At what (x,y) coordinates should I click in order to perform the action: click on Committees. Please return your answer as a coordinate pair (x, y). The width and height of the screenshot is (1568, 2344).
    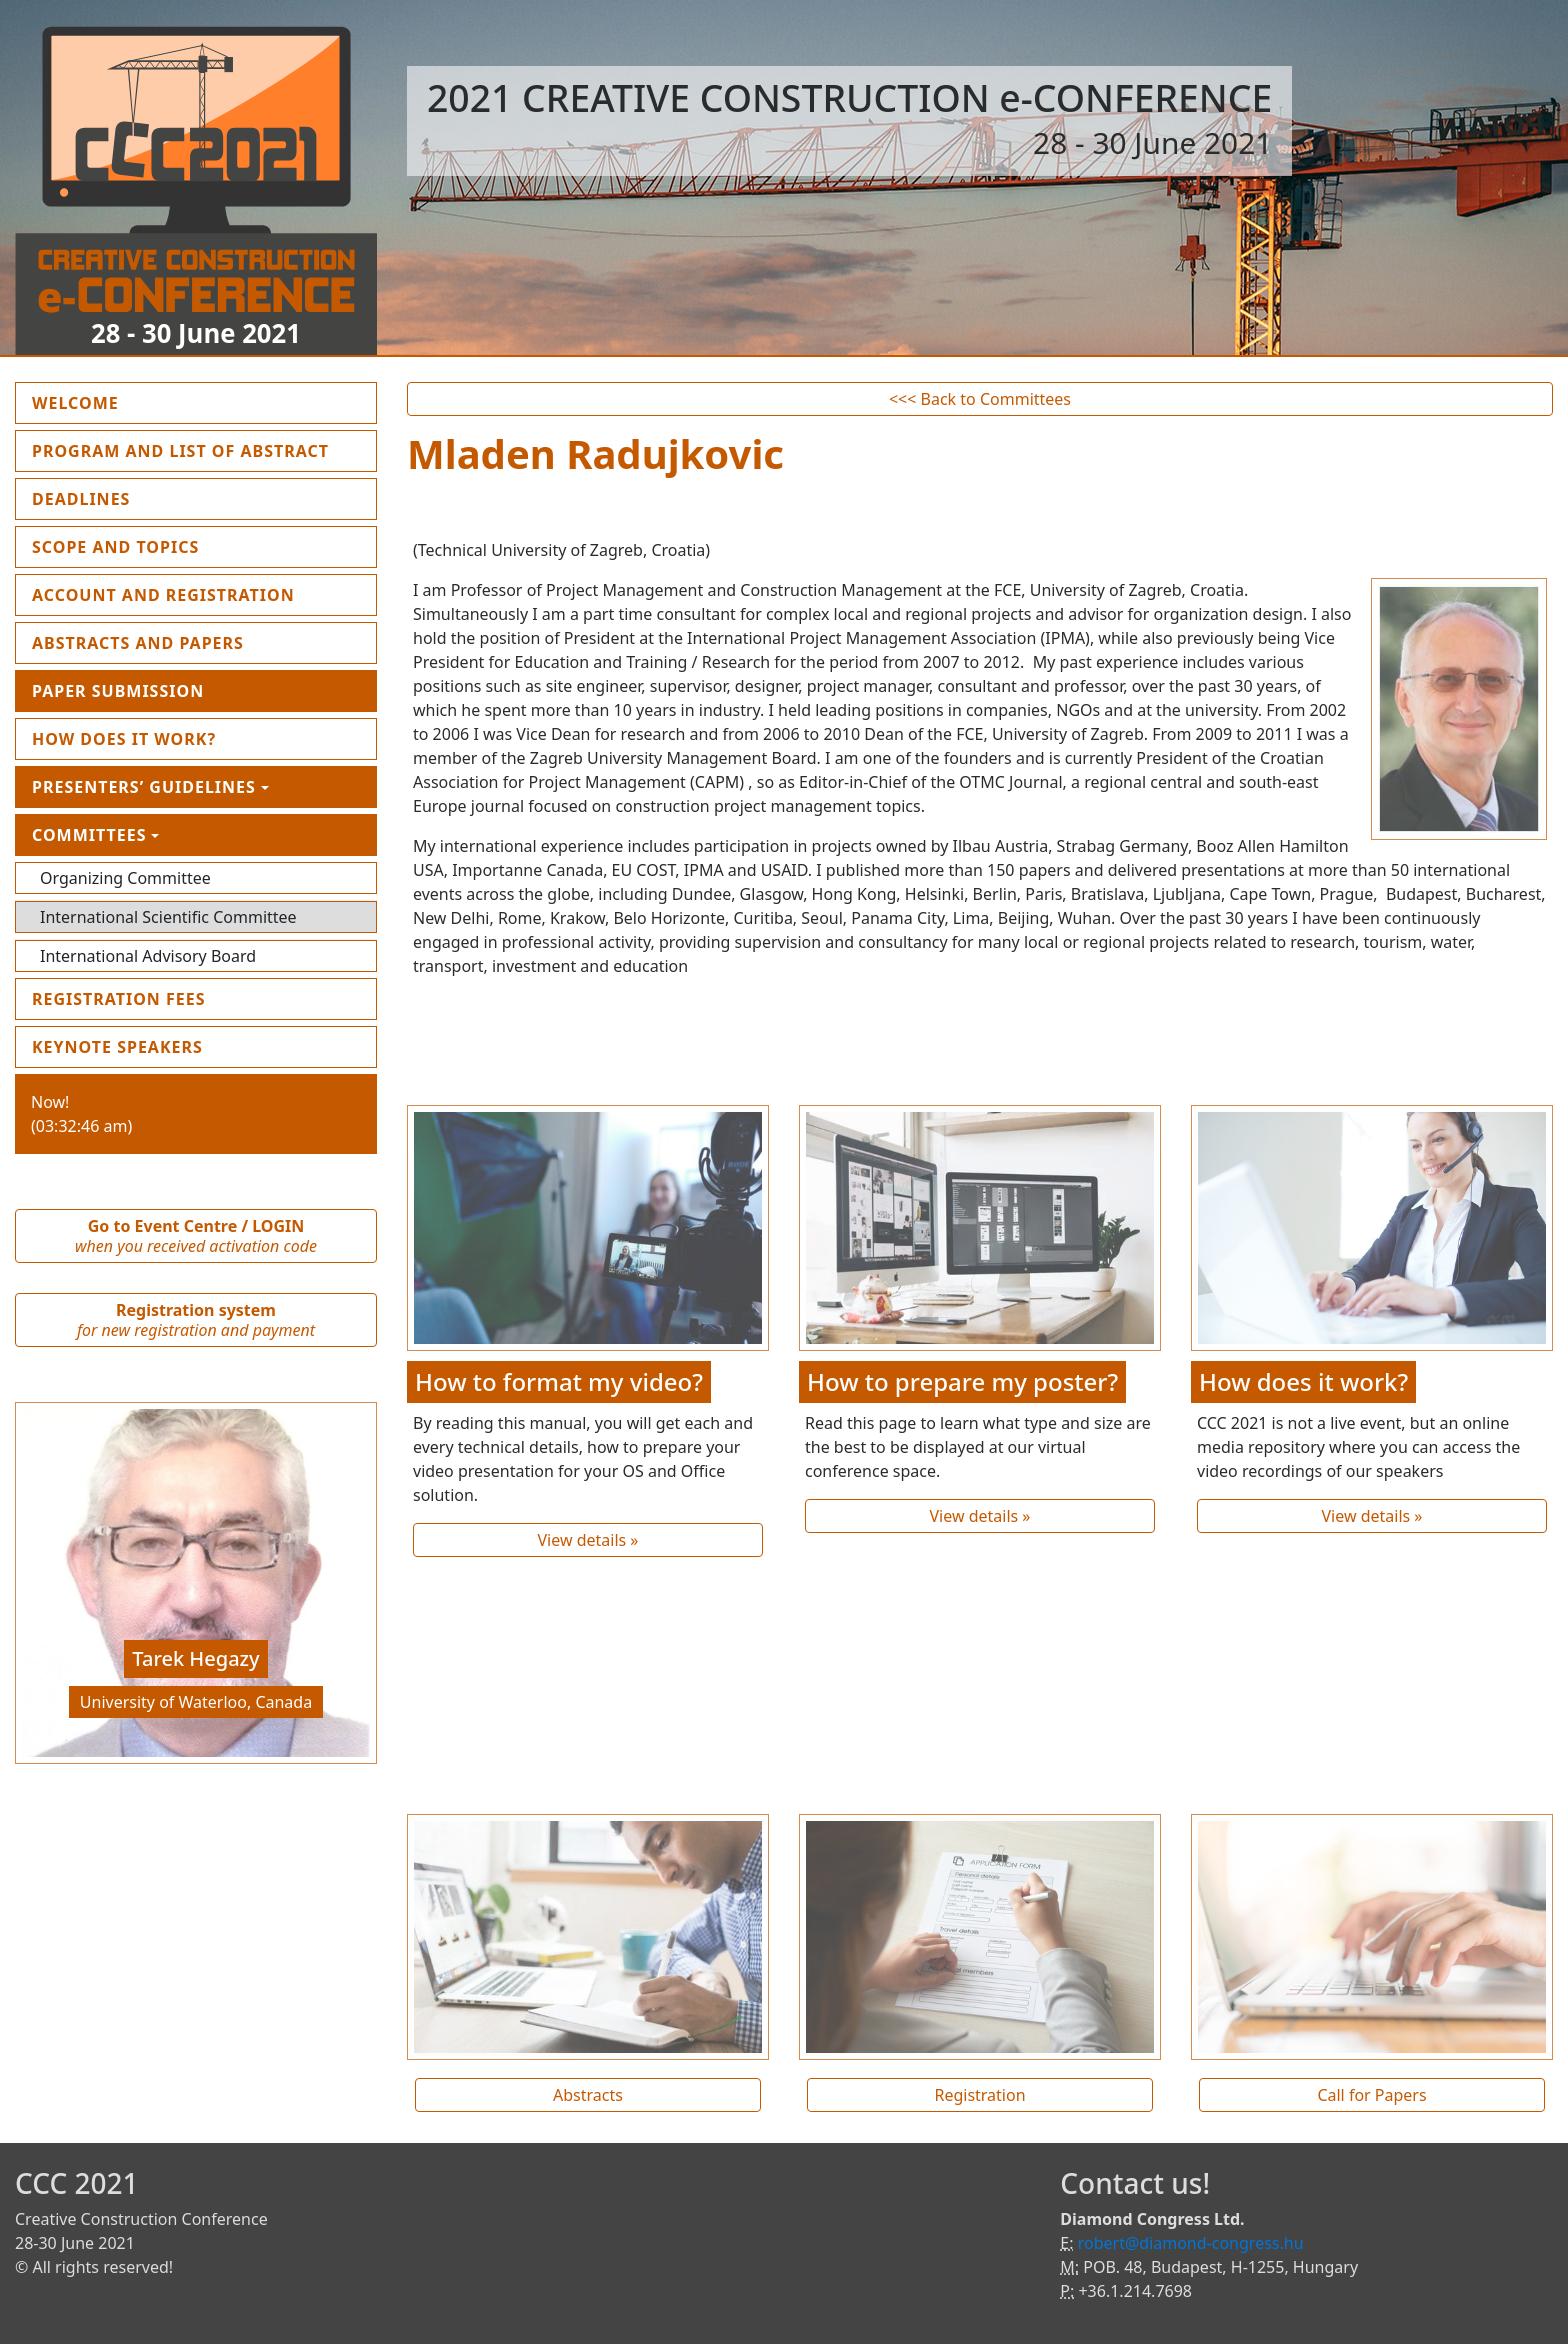
    Looking at the image, I should click on (89, 835).